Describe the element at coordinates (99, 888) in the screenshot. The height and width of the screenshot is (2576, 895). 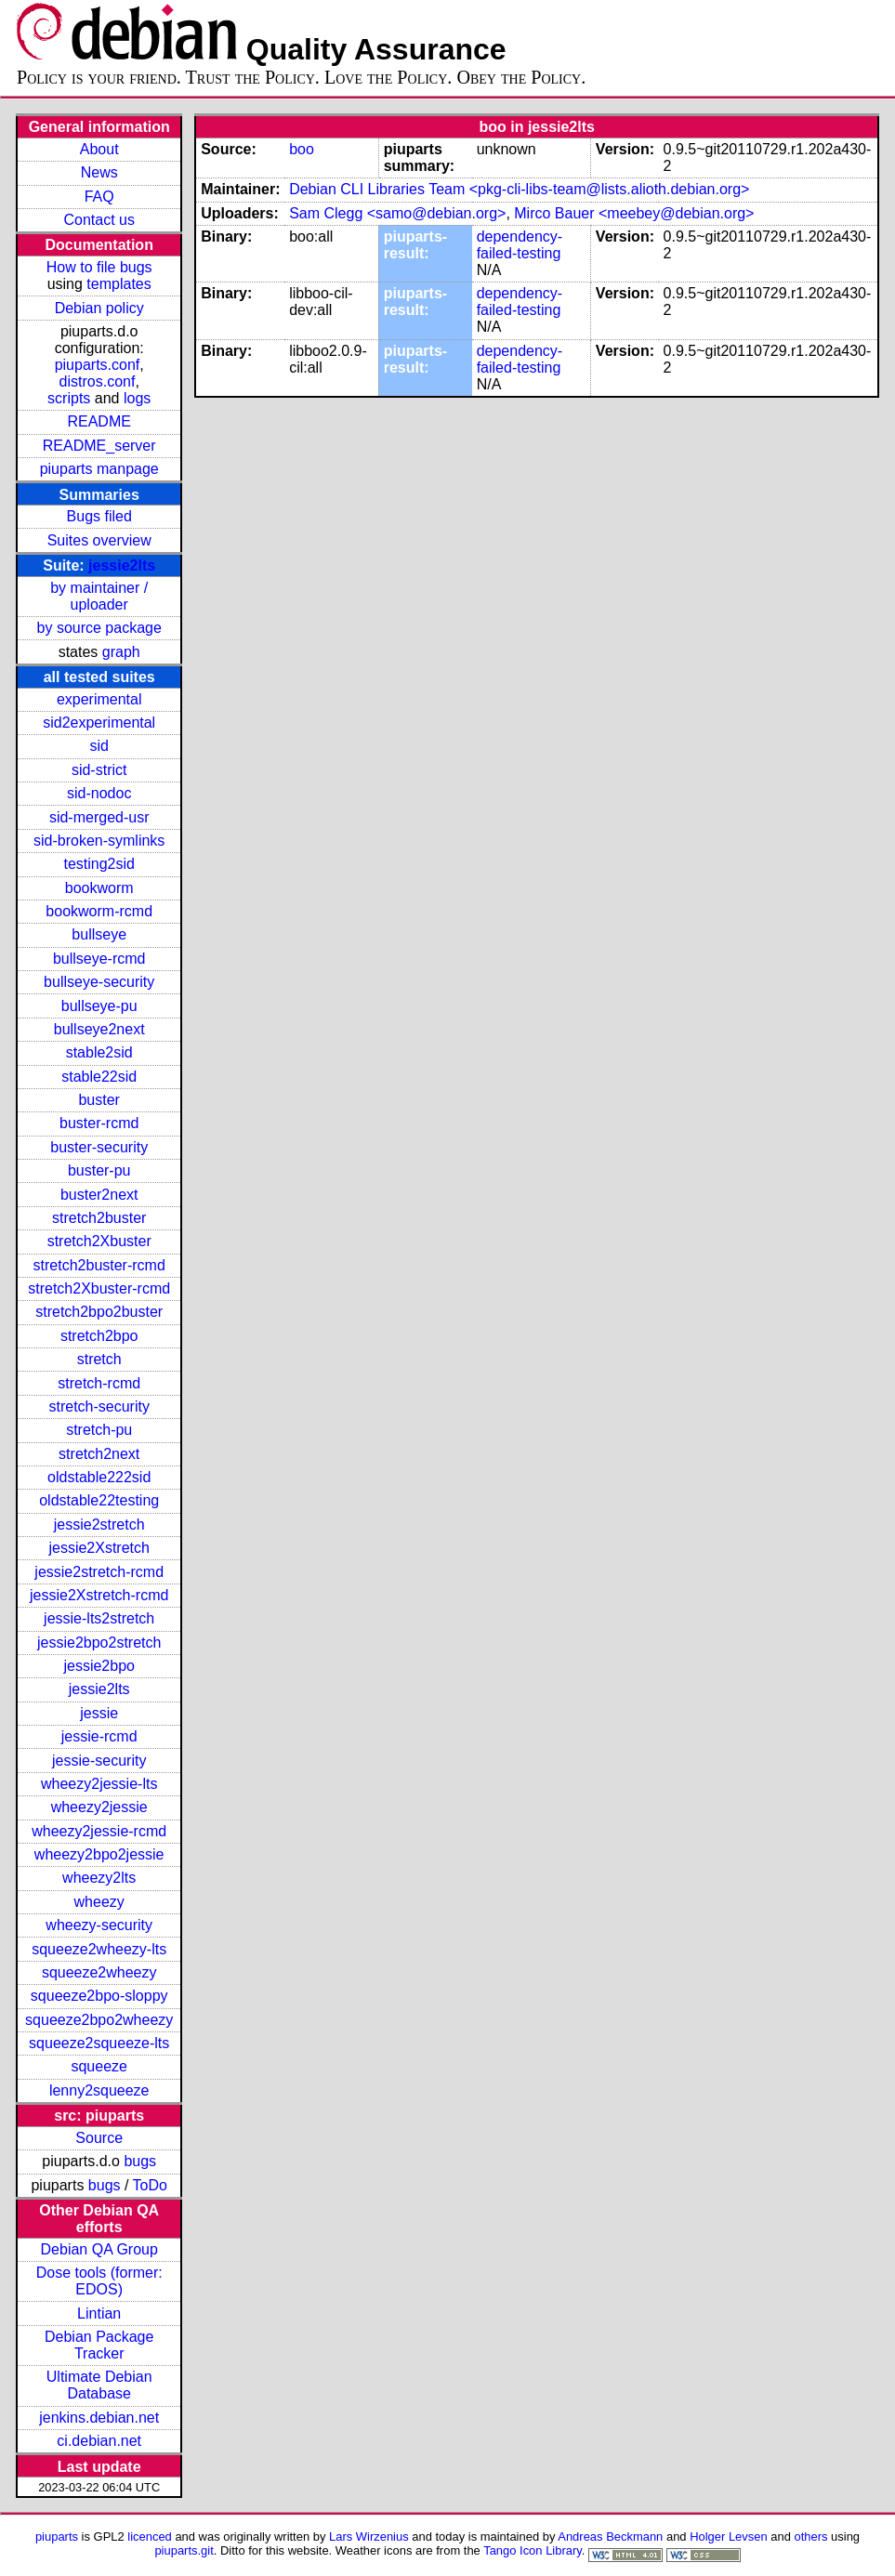
I see `bookworm` at that location.